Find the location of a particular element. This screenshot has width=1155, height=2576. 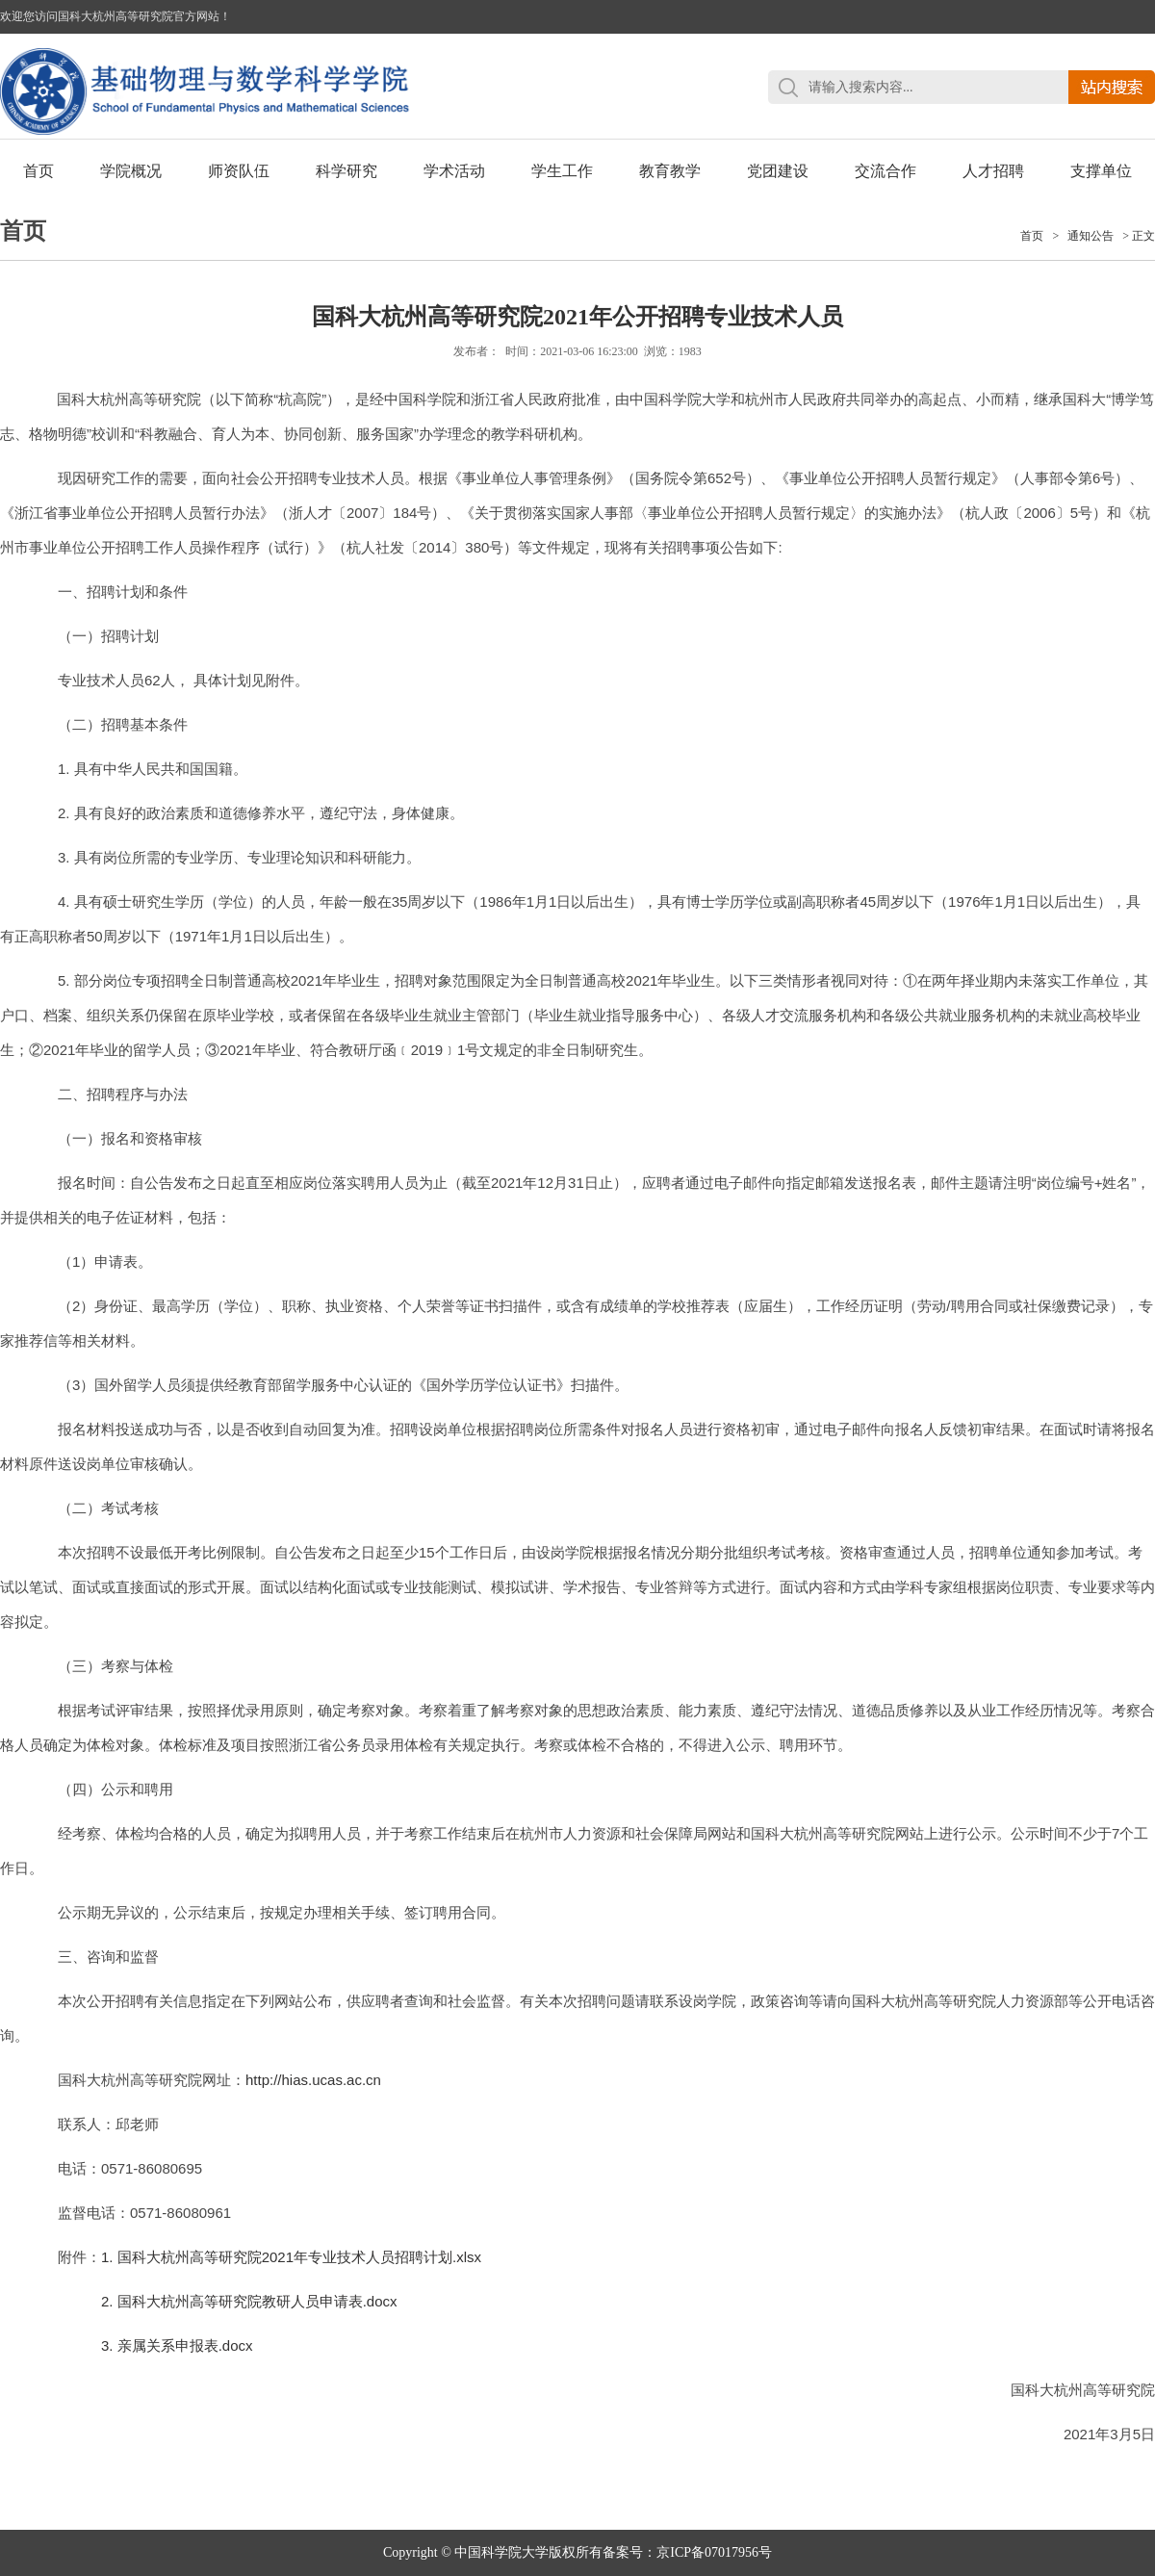

教育教学 is located at coordinates (670, 171).